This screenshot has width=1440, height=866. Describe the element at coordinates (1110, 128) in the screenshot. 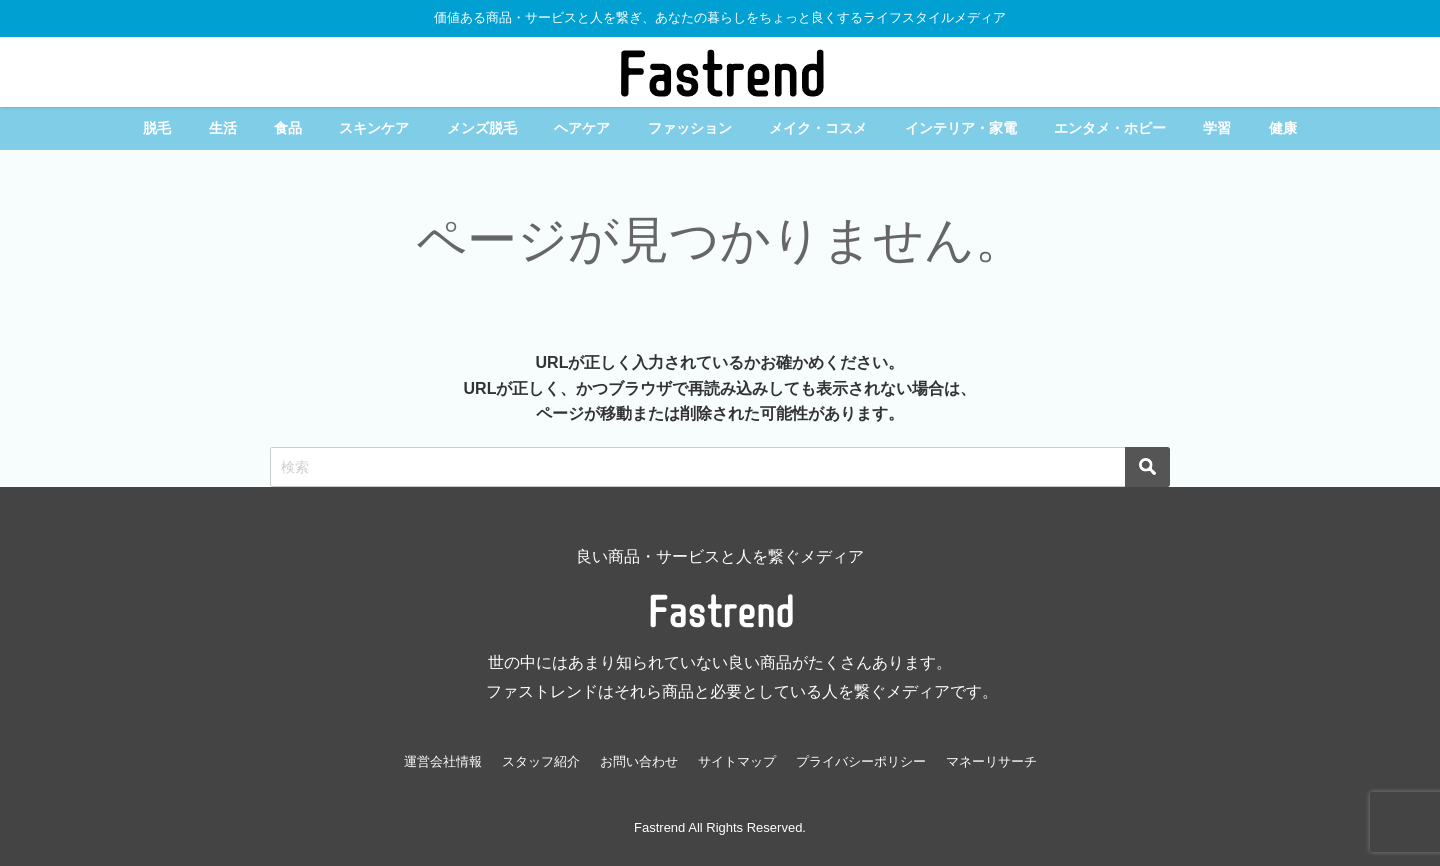

I see `エンタメ・ホビー` at that location.